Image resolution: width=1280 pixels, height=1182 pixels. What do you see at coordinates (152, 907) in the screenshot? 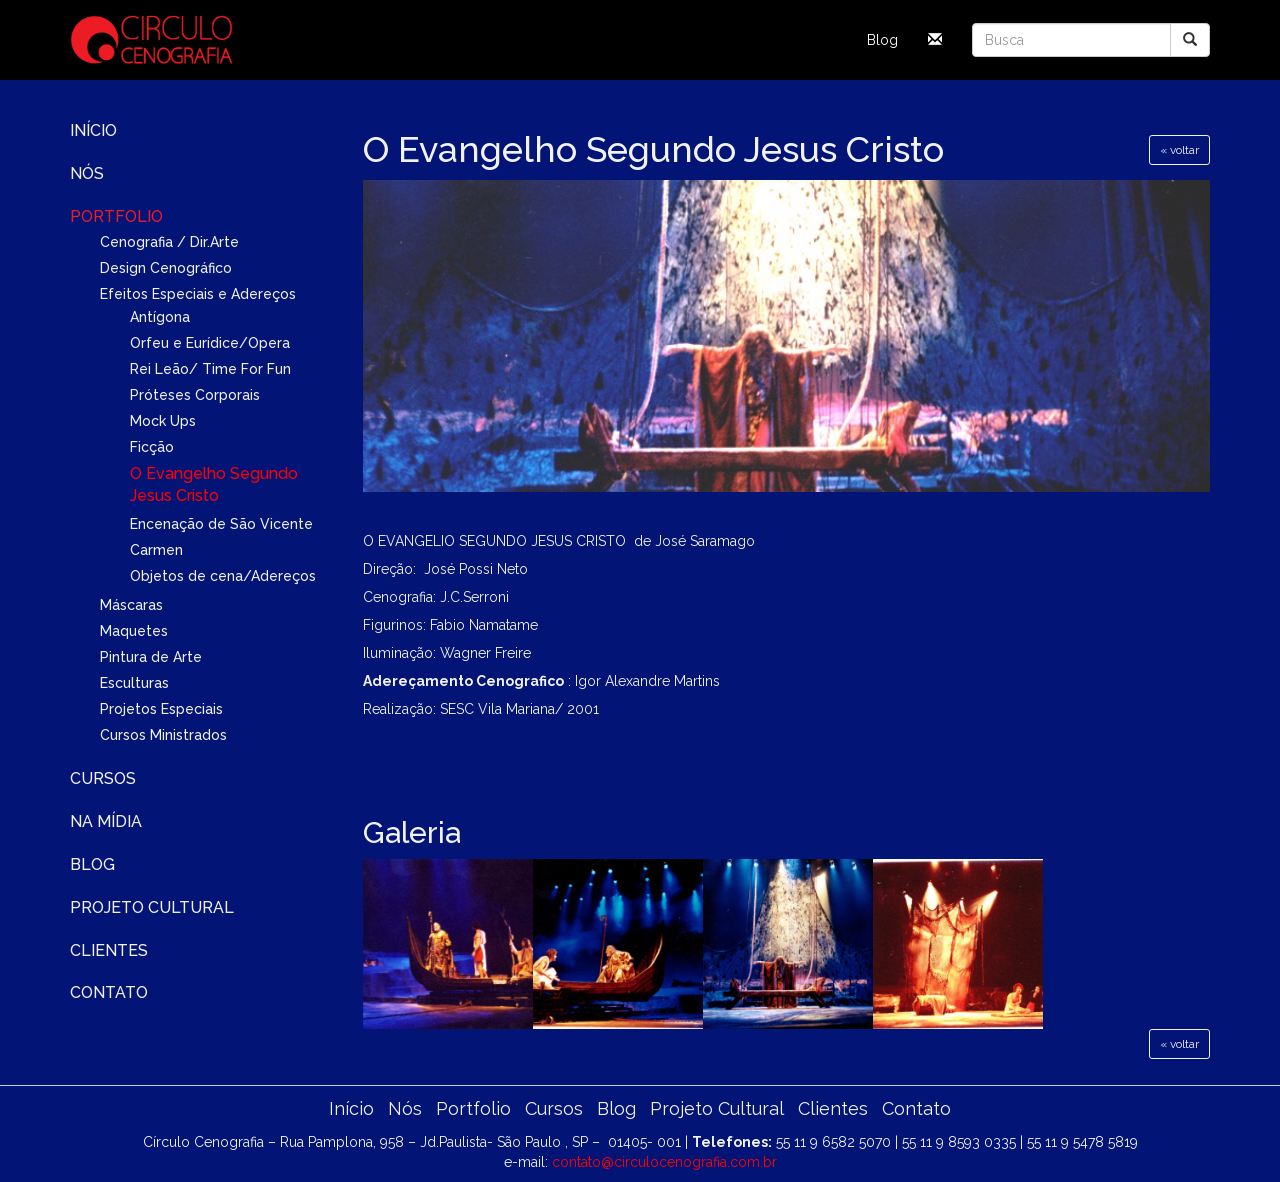
I see `Projeto Cultural` at bounding box center [152, 907].